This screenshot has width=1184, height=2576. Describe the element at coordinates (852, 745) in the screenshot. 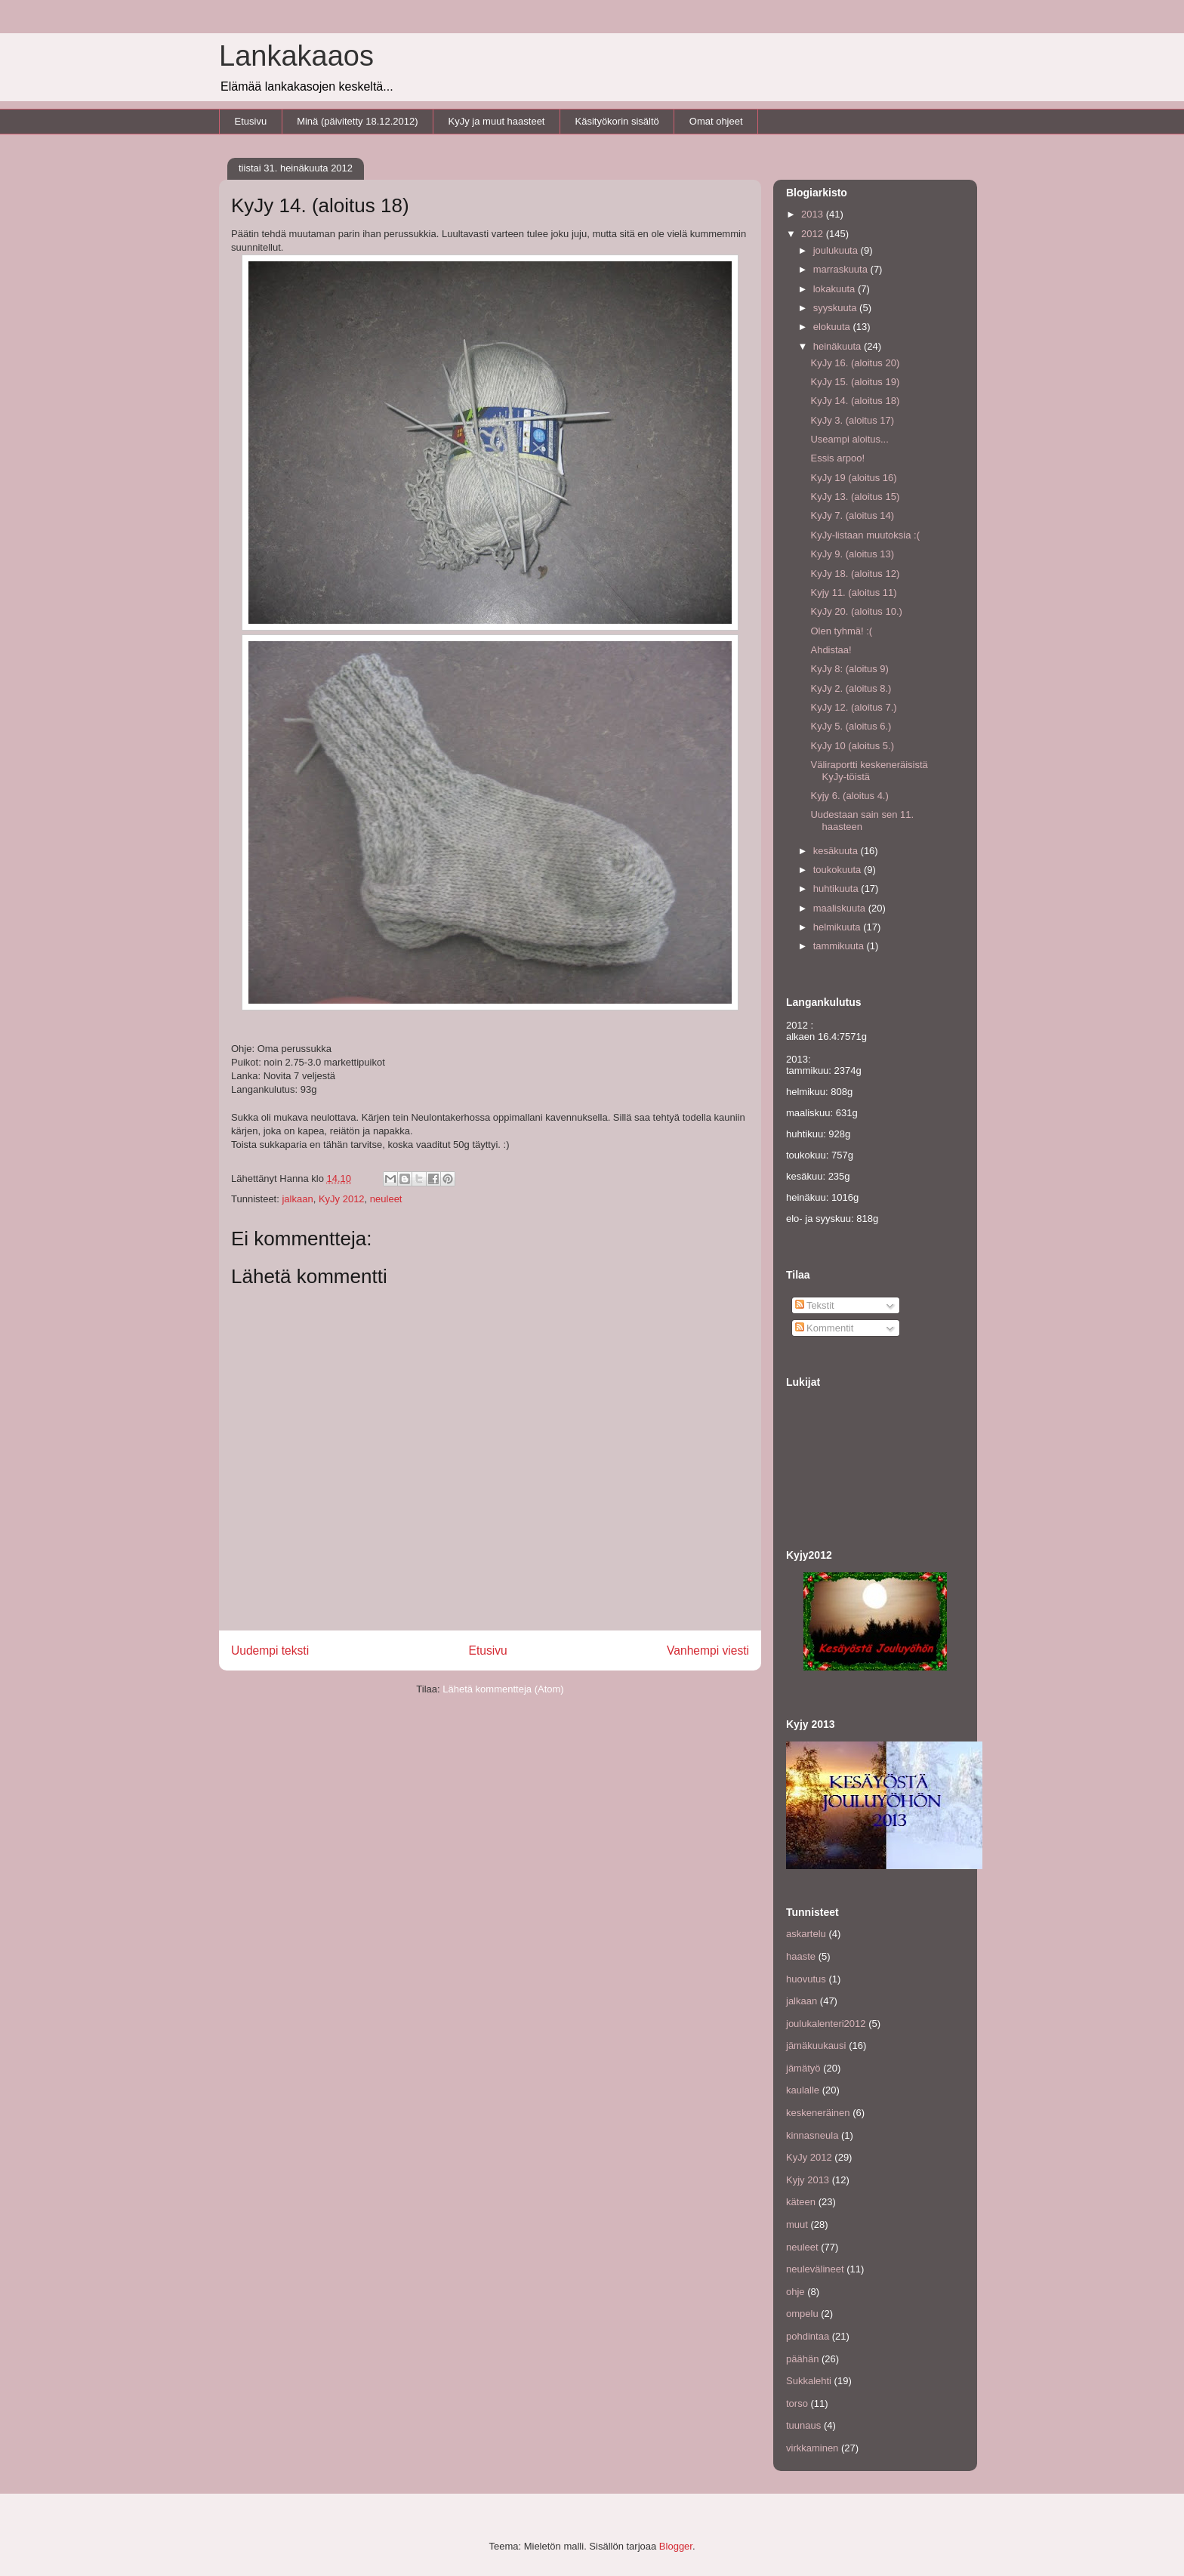

I see `KyJy 10 (aloitus 5.)` at that location.